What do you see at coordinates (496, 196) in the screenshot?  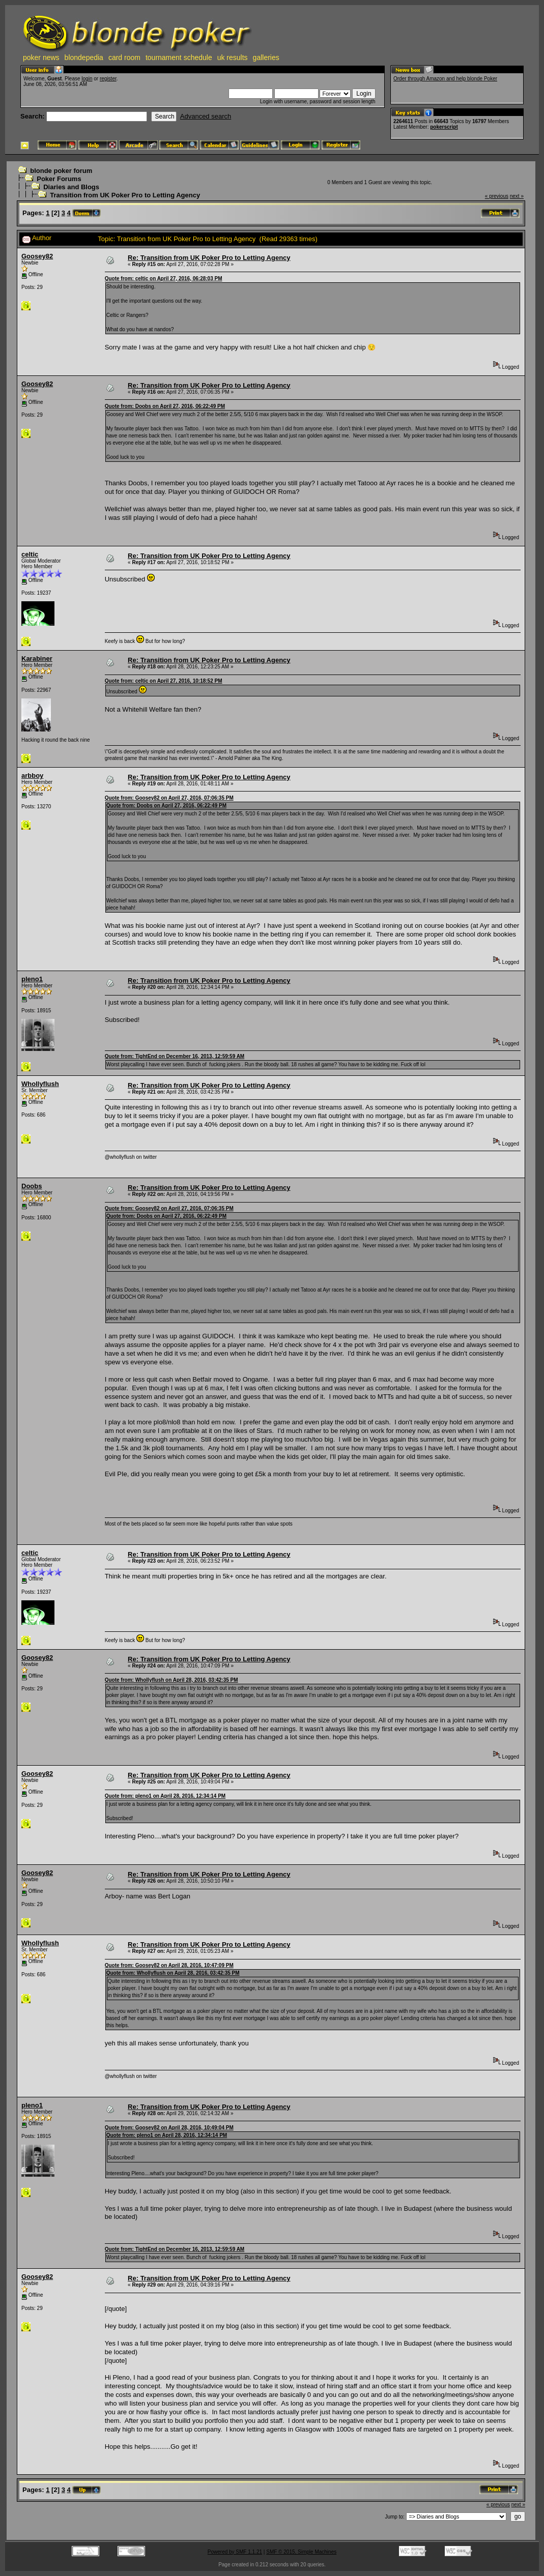 I see `« previous` at bounding box center [496, 196].